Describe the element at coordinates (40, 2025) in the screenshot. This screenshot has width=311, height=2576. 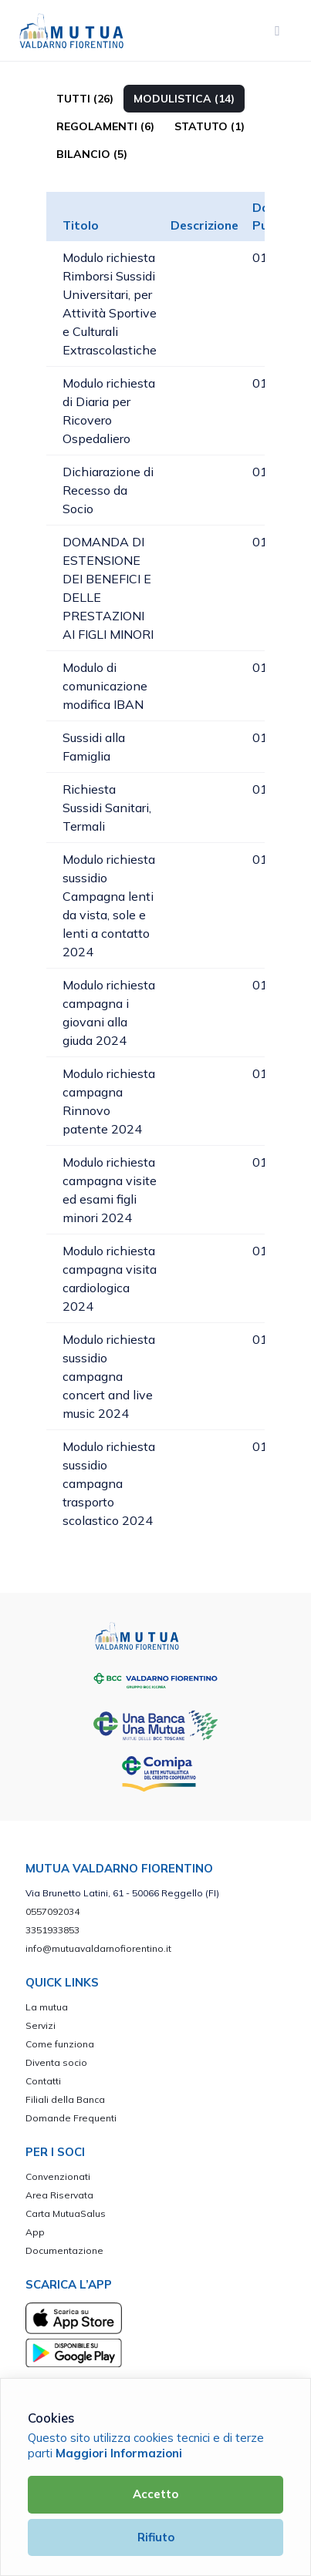
I see `Servizi` at that location.